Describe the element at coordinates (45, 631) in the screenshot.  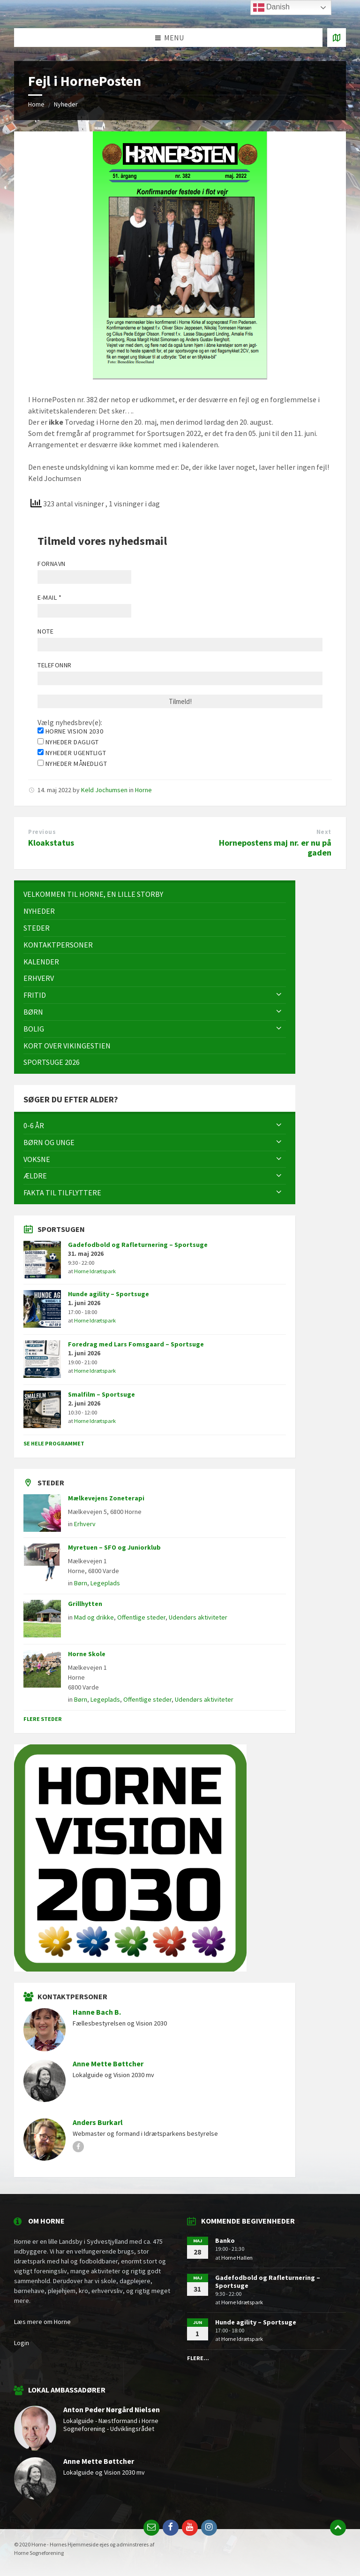
I see `Note` at that location.